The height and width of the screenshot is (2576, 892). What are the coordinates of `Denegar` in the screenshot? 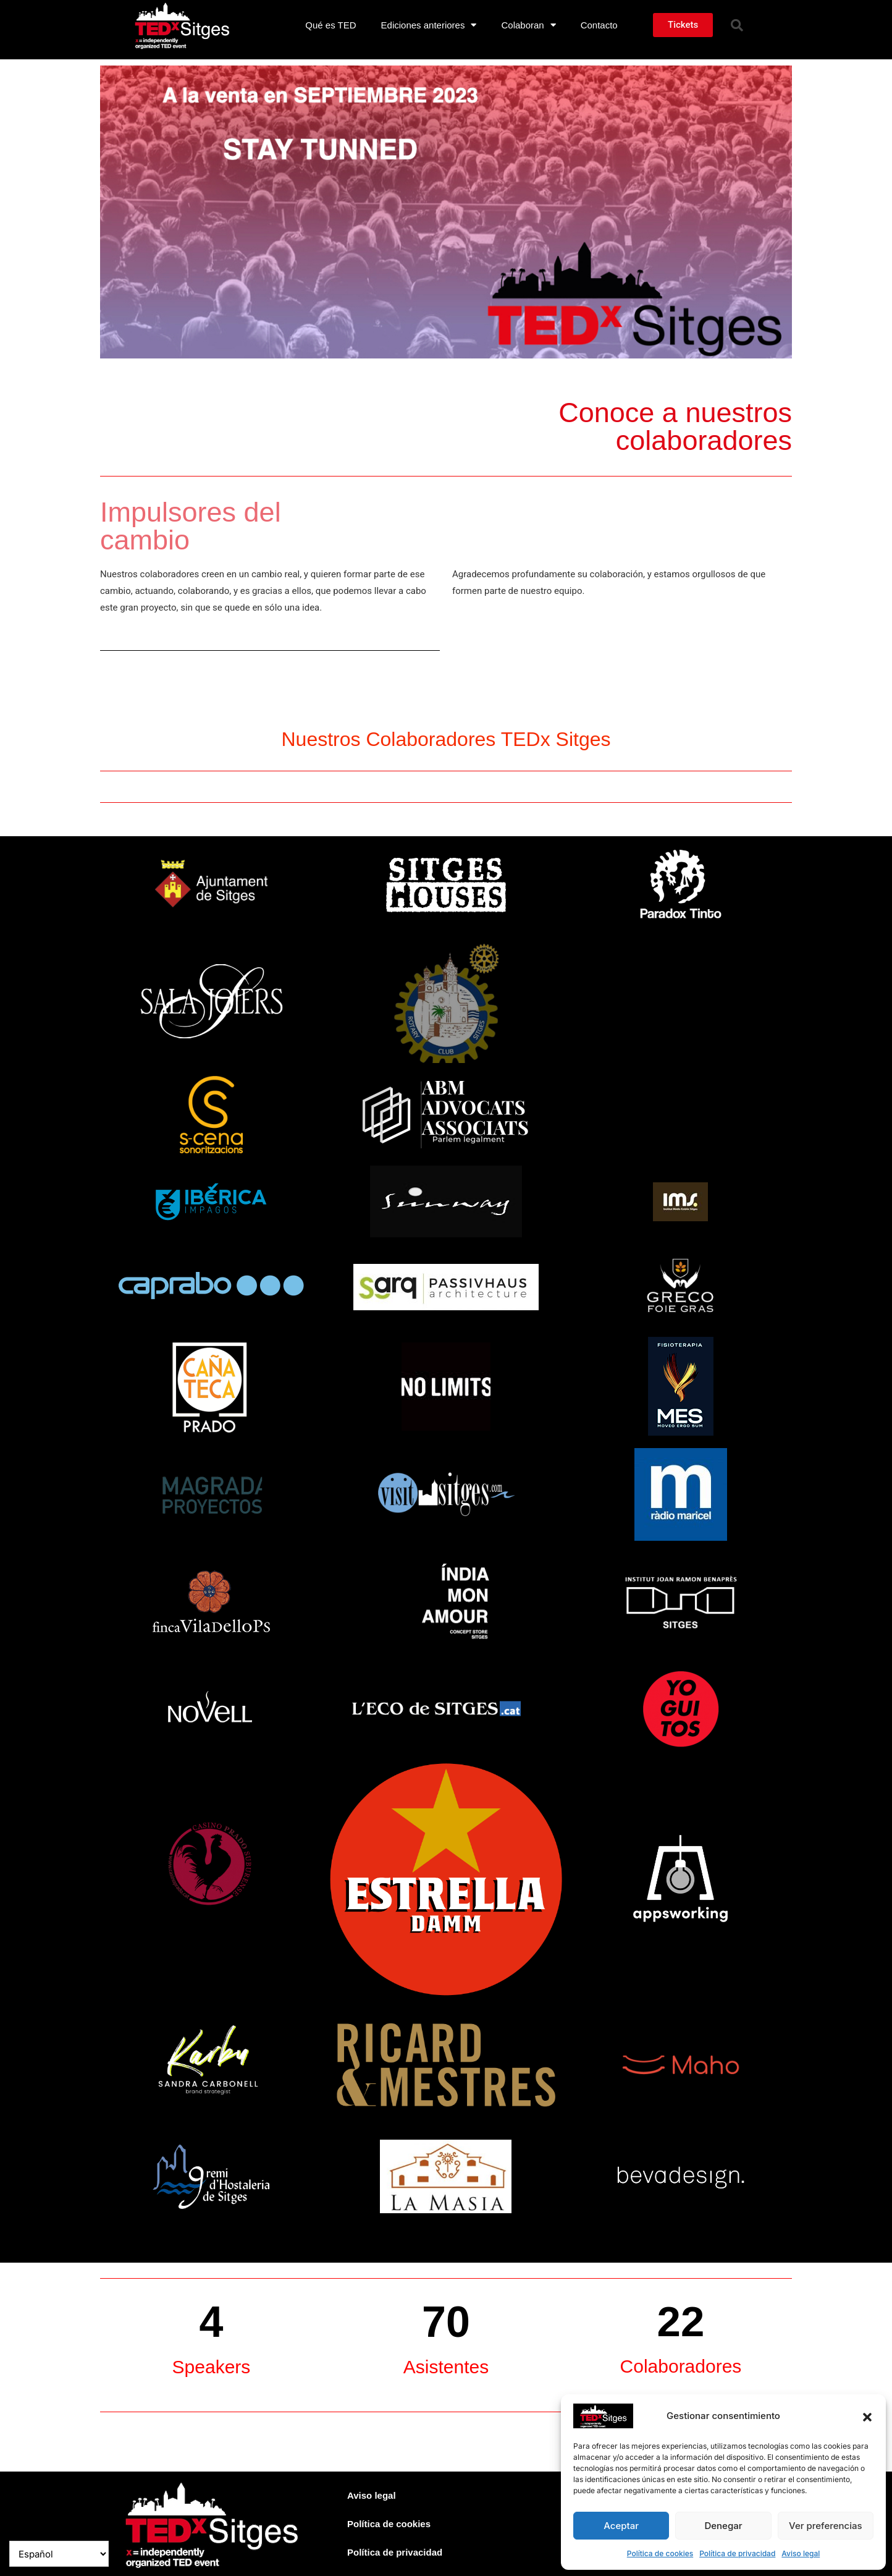 It's located at (723, 2526).